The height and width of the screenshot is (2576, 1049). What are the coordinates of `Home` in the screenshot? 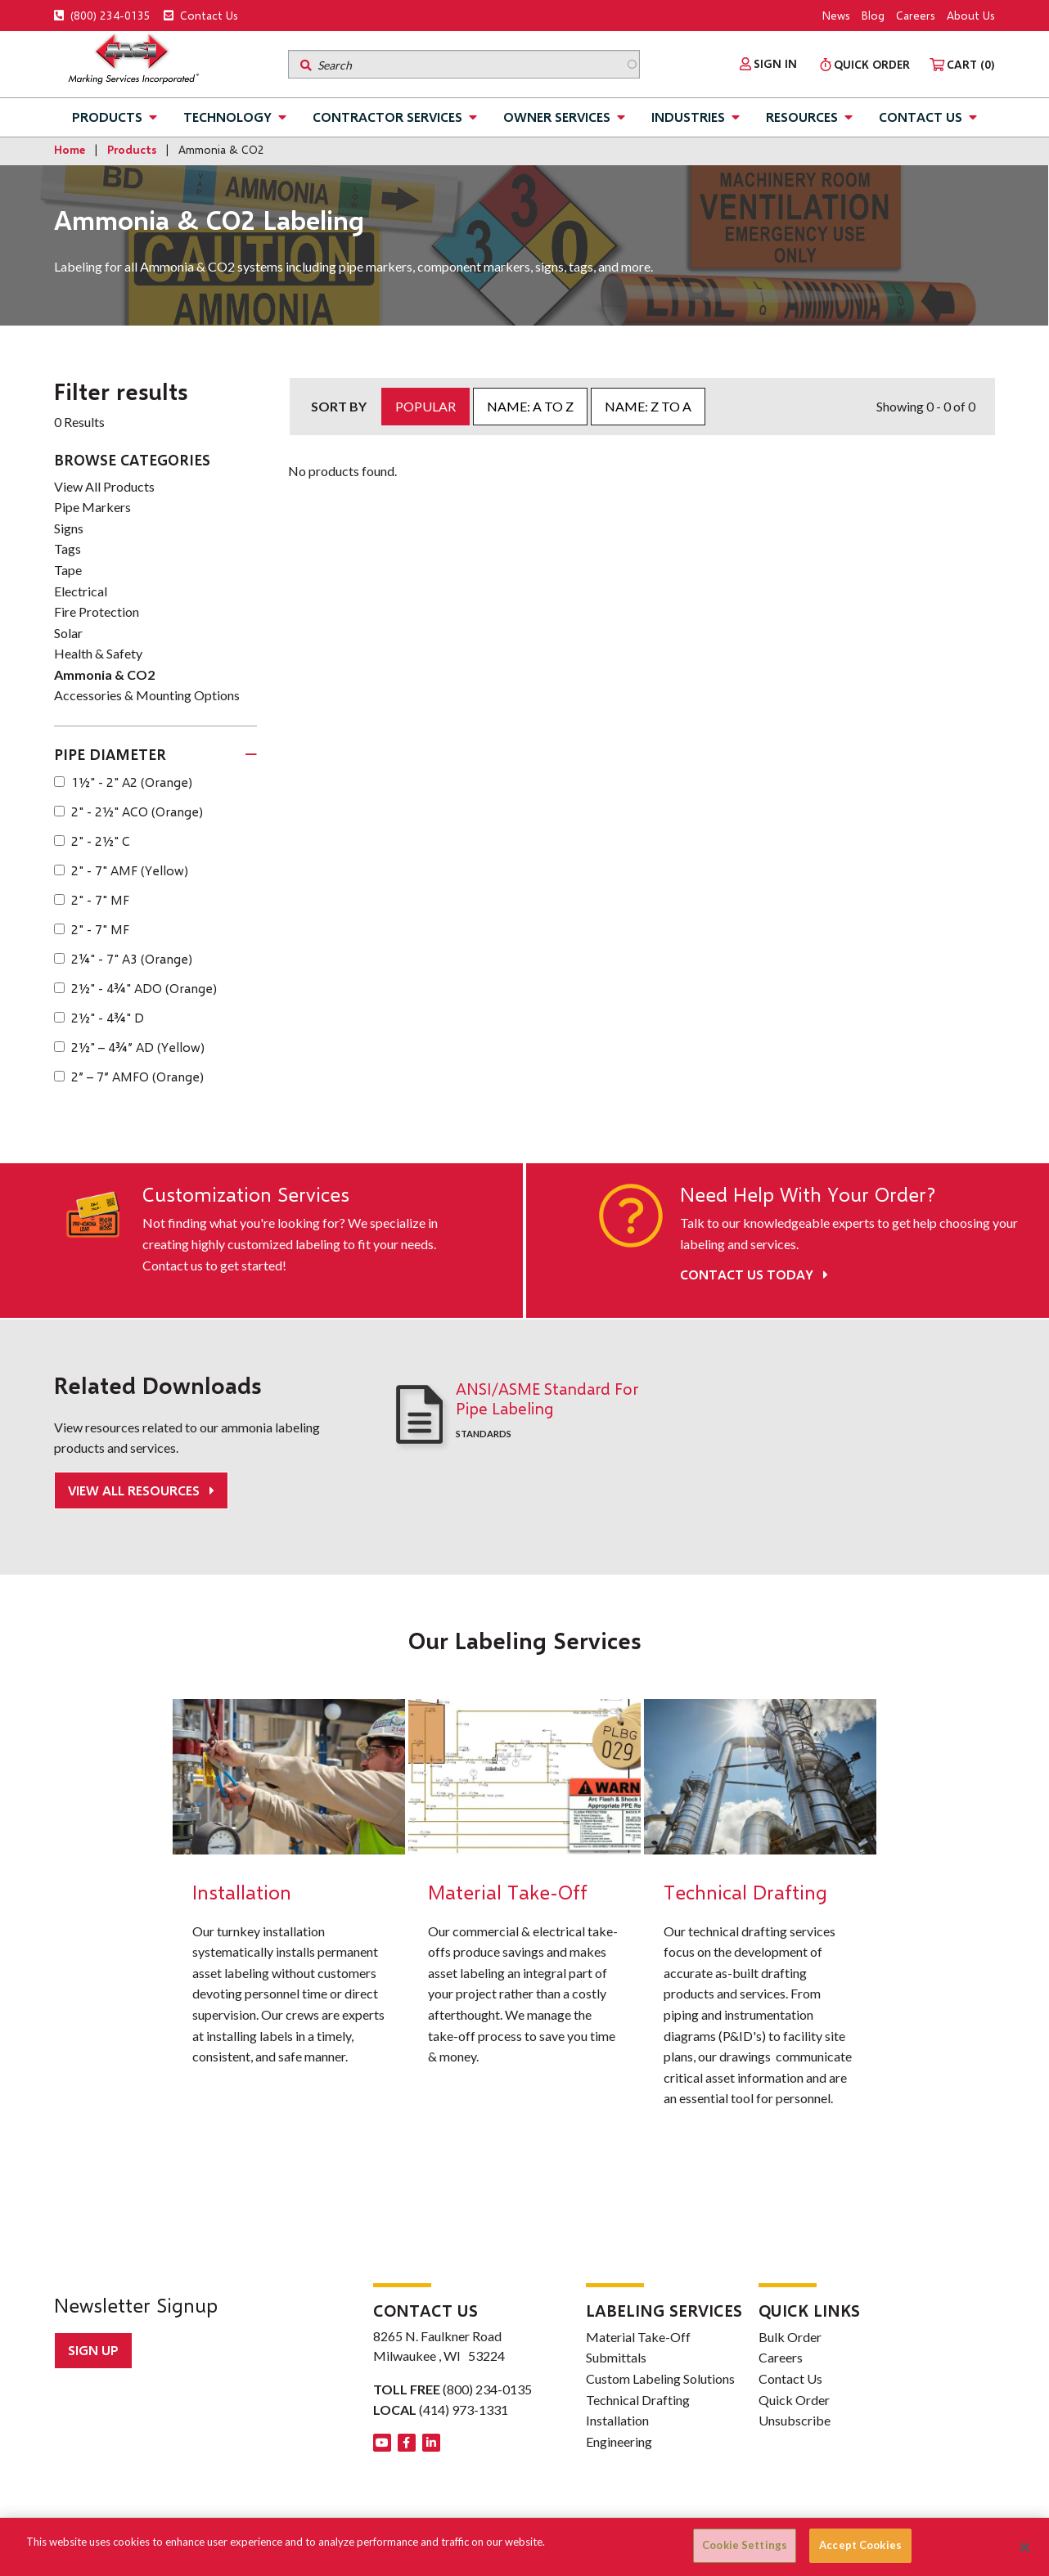 It's located at (69, 149).